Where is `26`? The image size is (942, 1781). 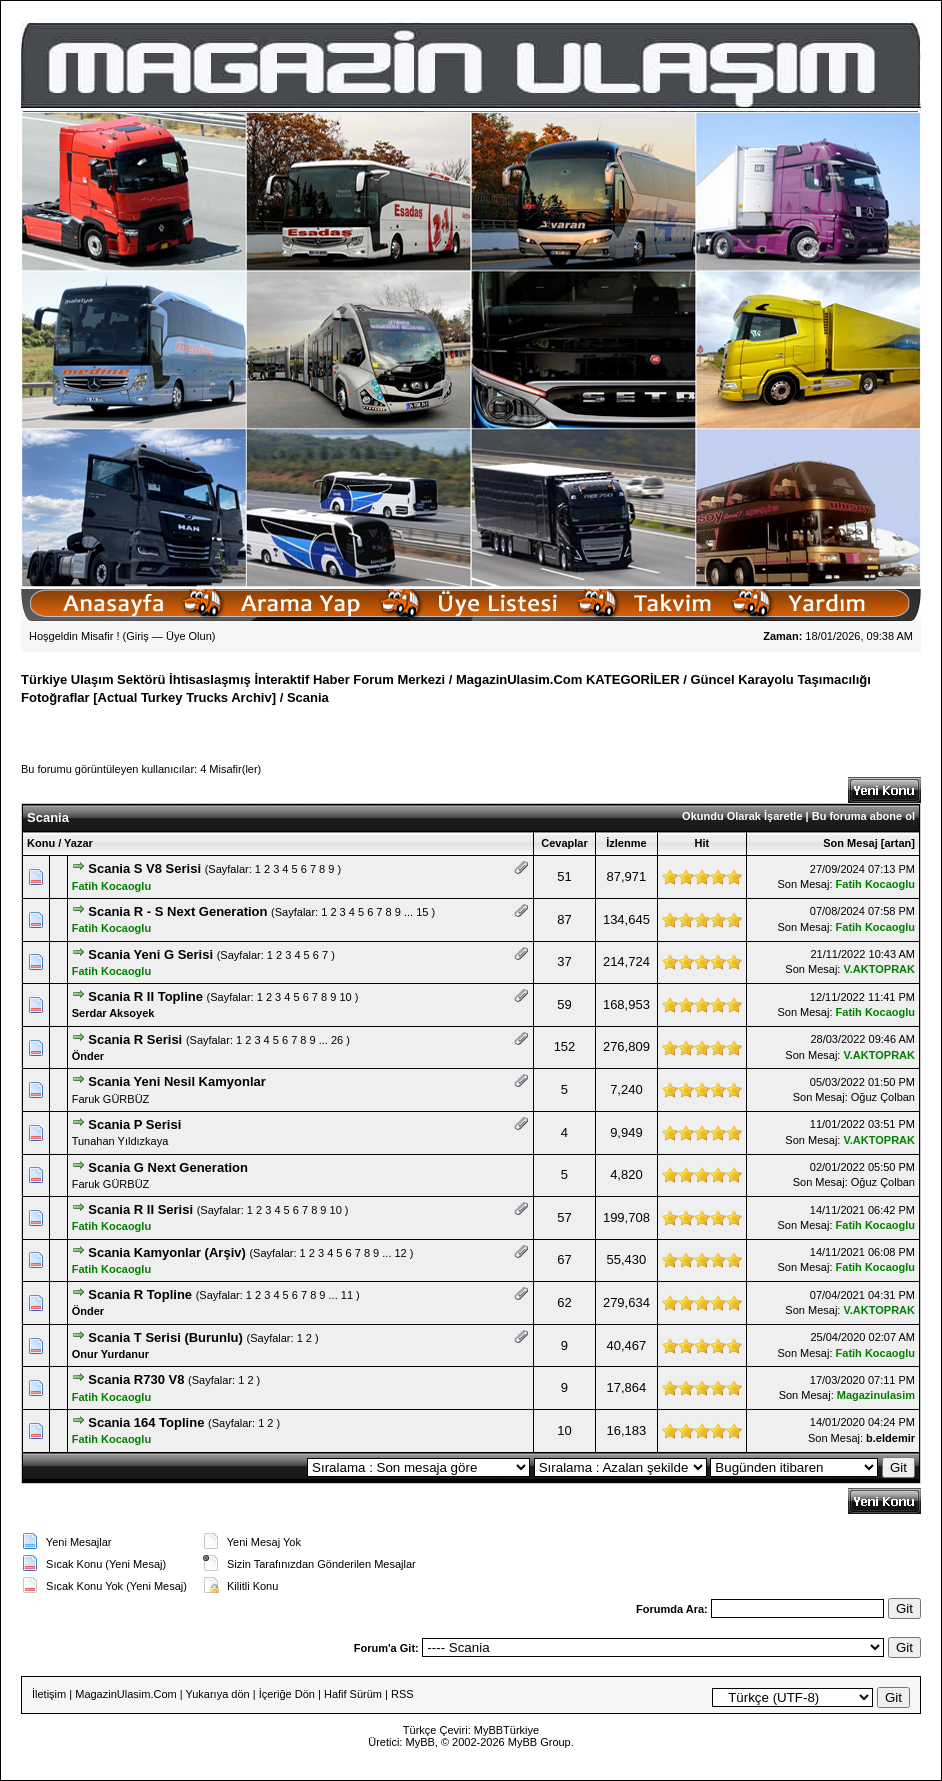 26 is located at coordinates (337, 1040).